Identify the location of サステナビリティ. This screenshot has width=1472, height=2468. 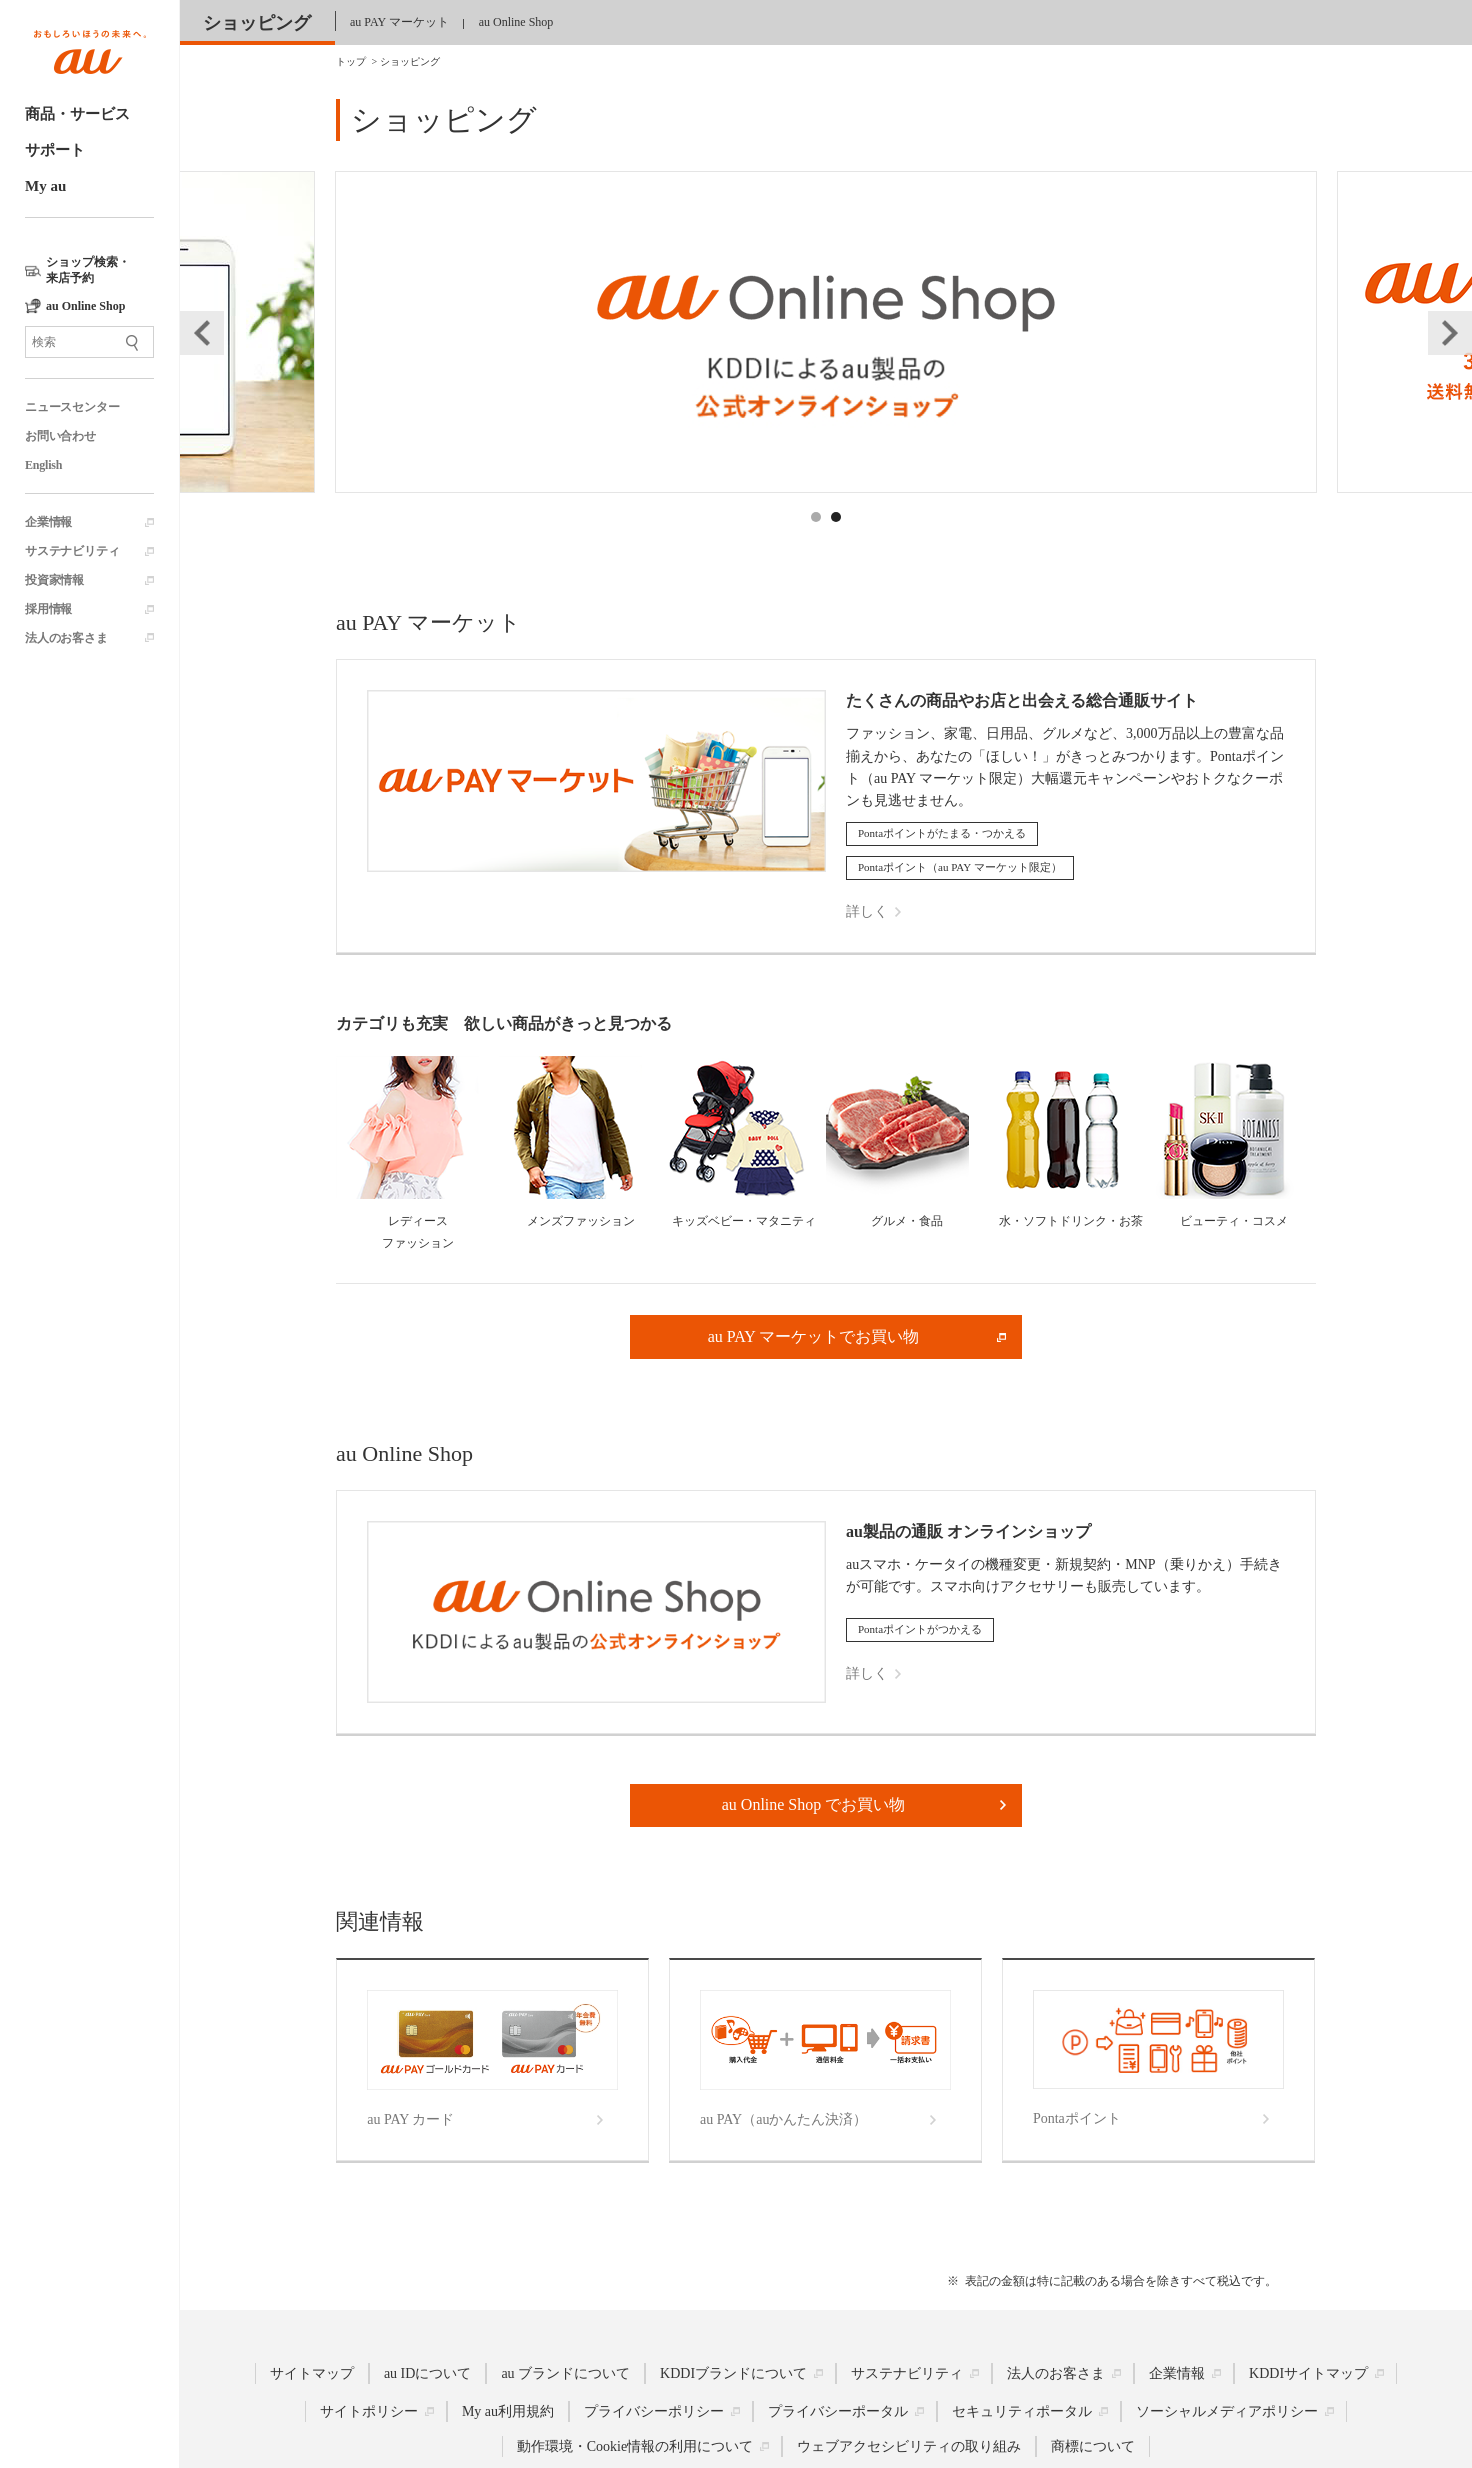
(72, 551).